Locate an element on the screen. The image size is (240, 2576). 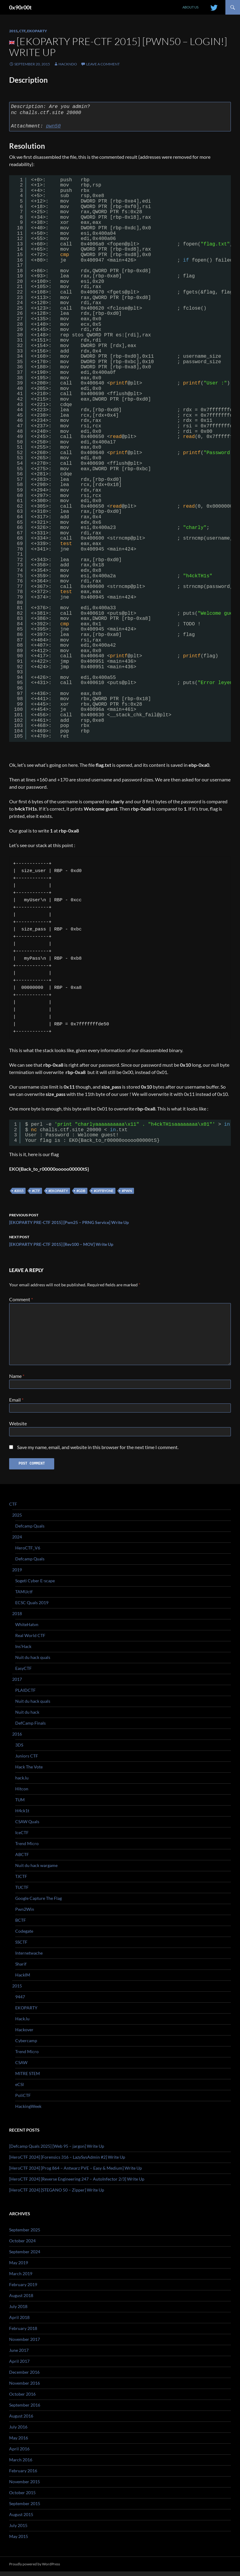
[HeroCTF 2024] [Reverse Engineering 247 – AutoInfector 2/3] Write Up is located at coordinates (76, 2183).